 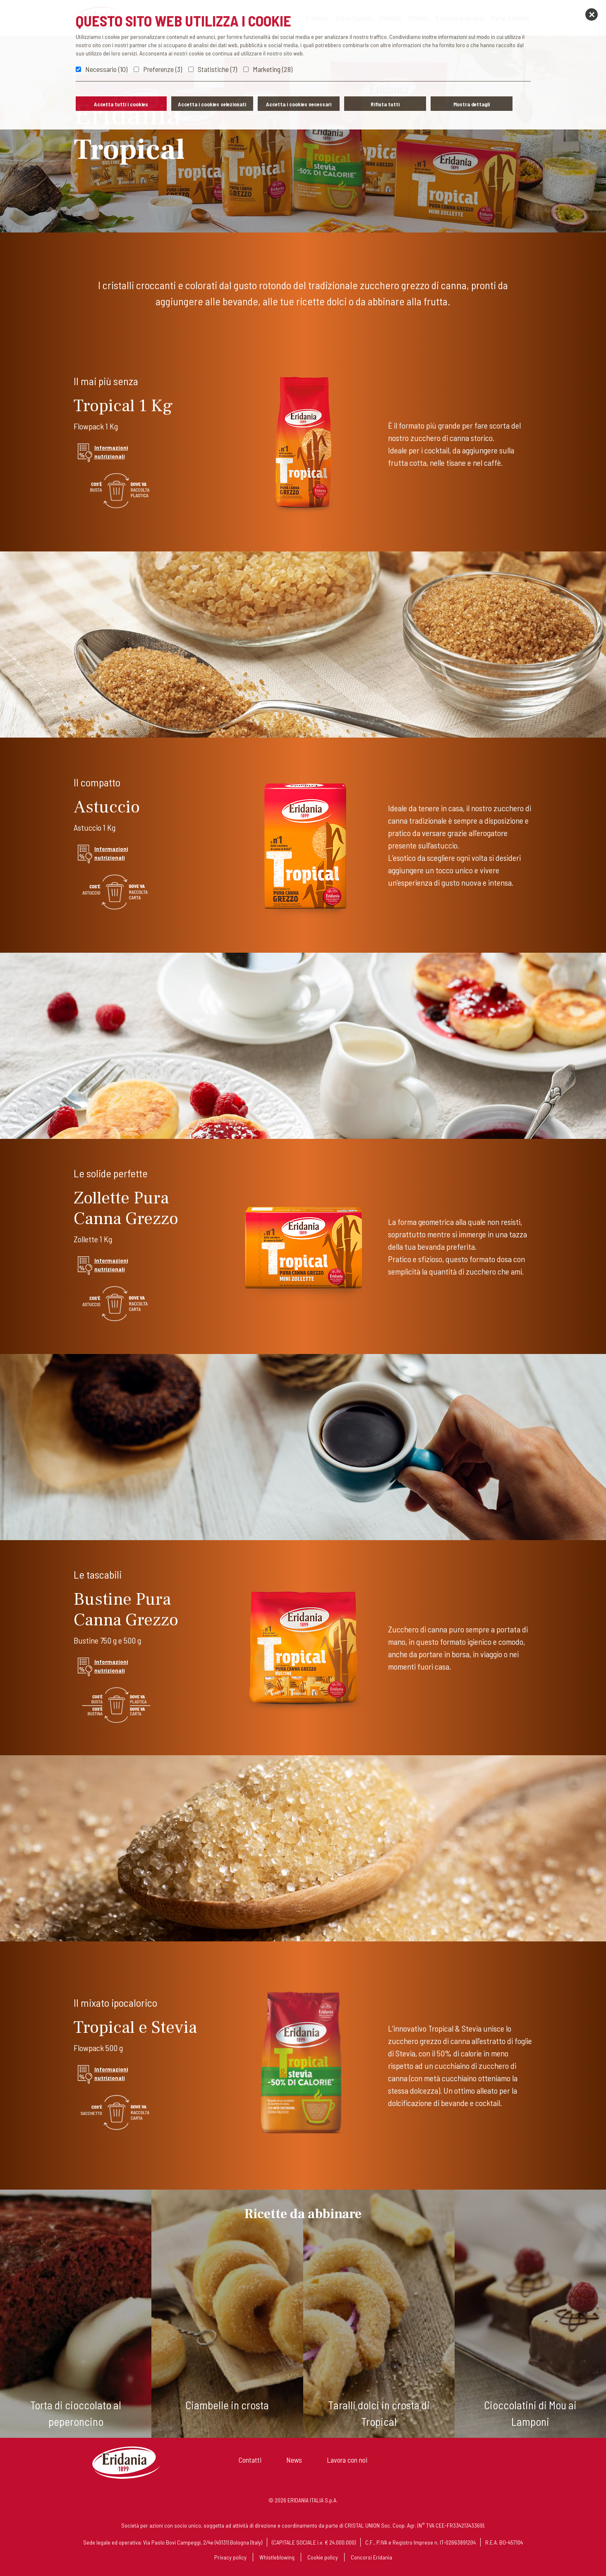 I want to click on Necessario (10), so click(x=106, y=69).